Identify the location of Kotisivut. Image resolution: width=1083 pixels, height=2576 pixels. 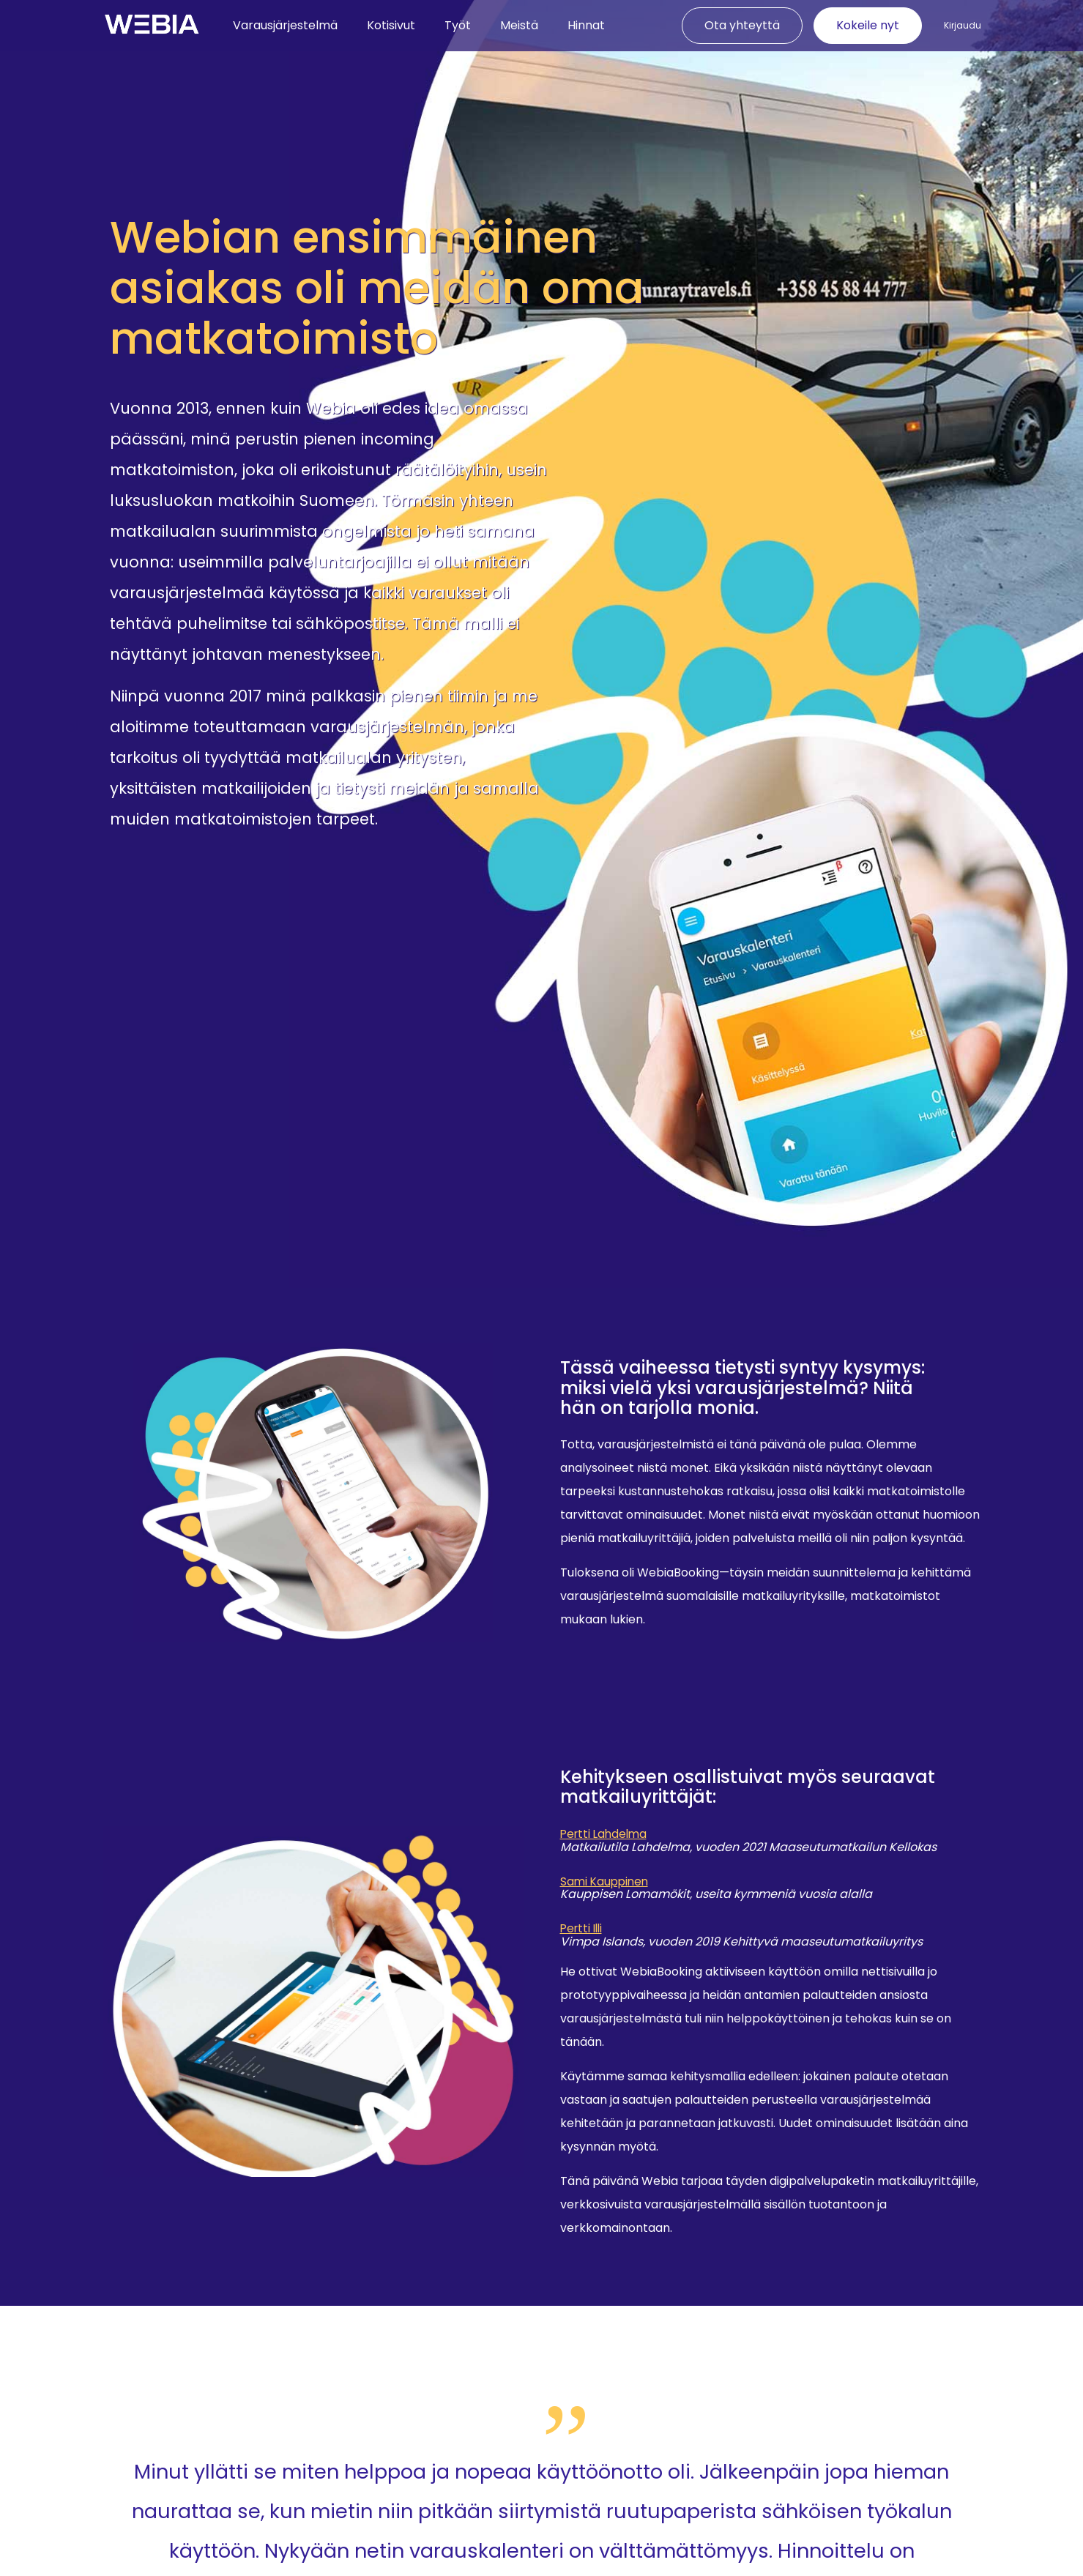
(391, 25).